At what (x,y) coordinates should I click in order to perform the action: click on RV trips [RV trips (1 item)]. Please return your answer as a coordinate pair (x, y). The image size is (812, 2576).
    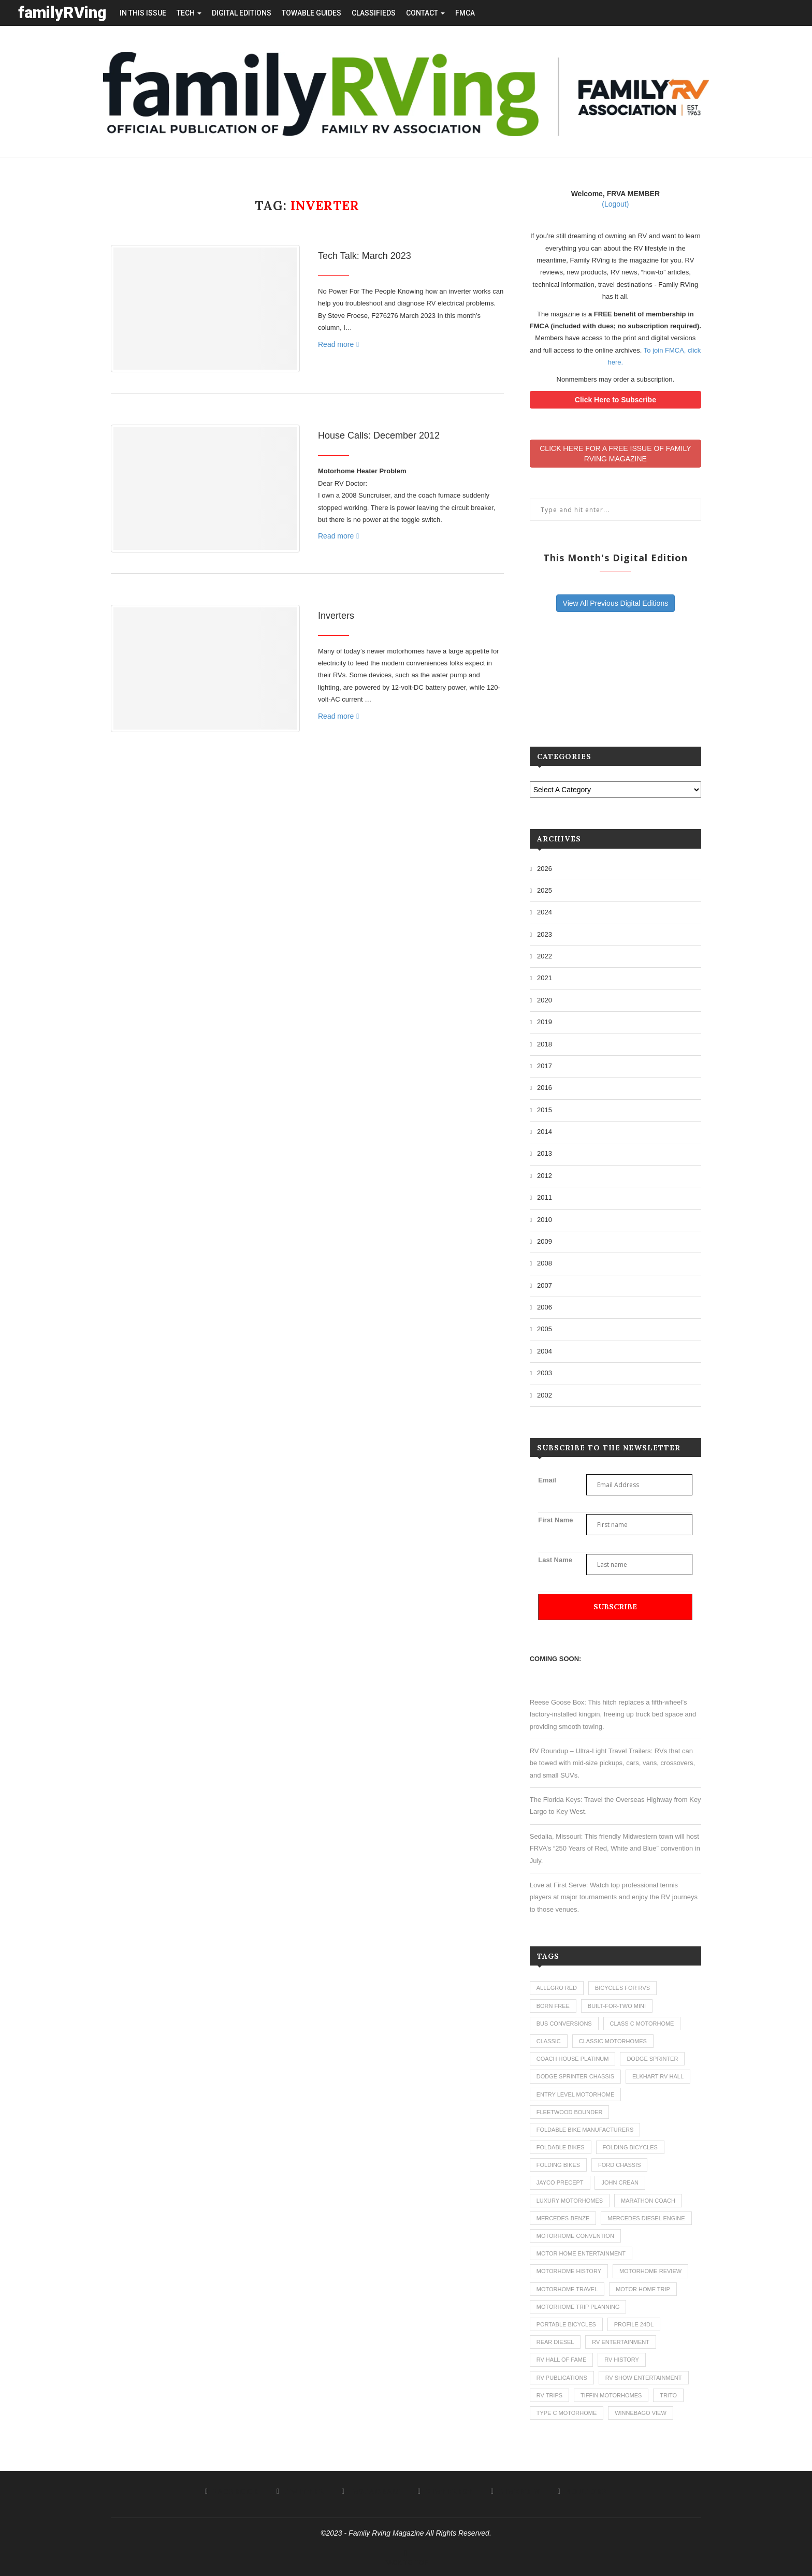
    Looking at the image, I should click on (549, 2395).